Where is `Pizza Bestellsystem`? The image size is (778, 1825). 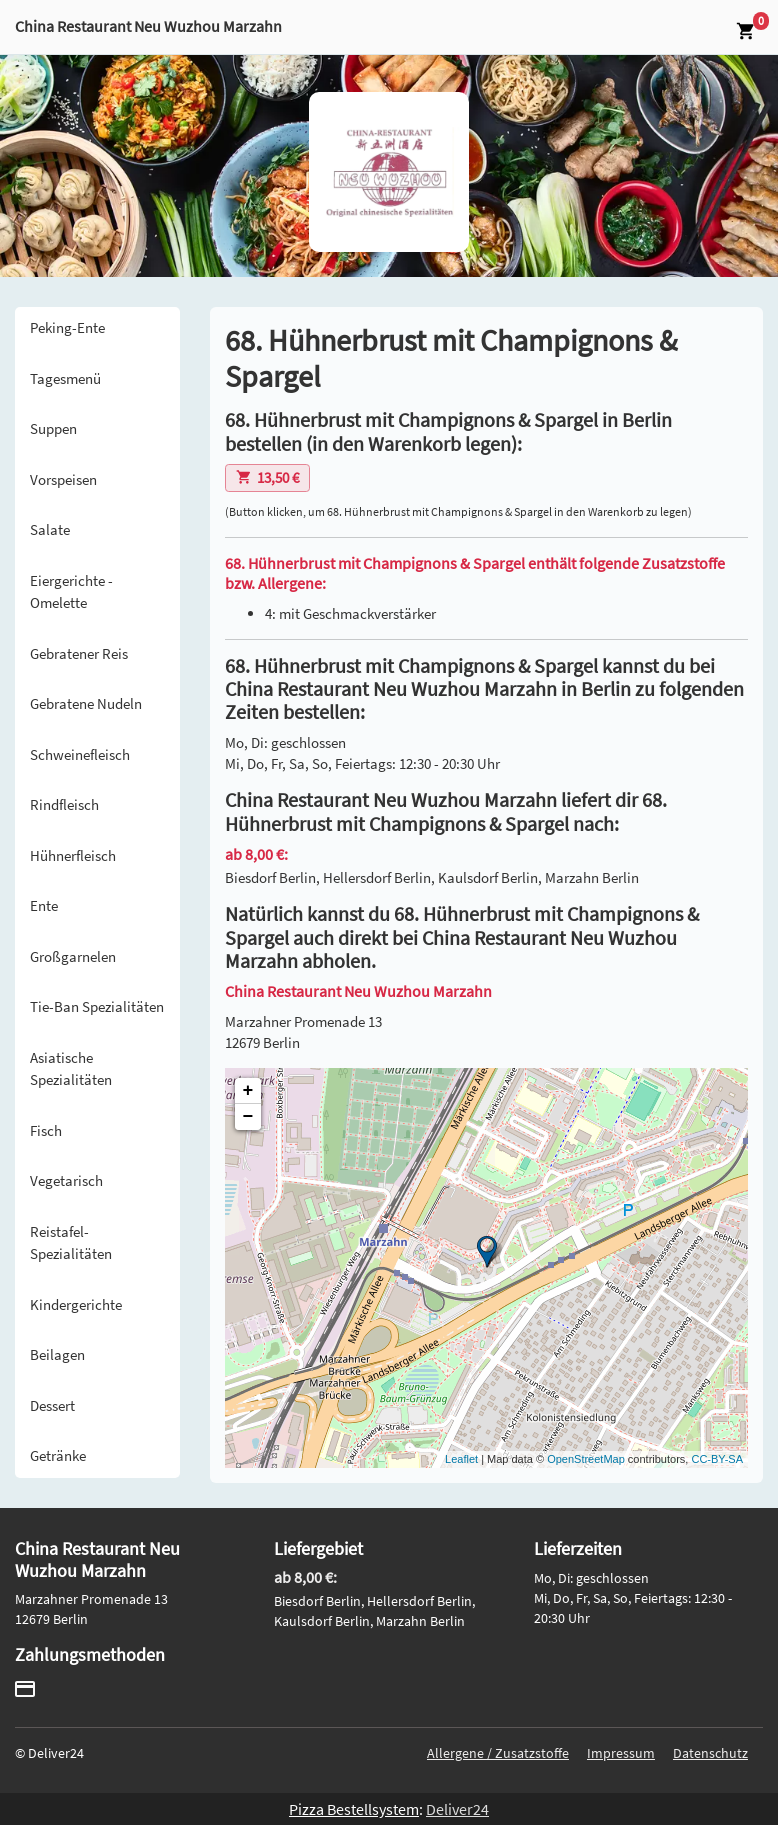
Pizza Bestellsystem is located at coordinates (354, 1809).